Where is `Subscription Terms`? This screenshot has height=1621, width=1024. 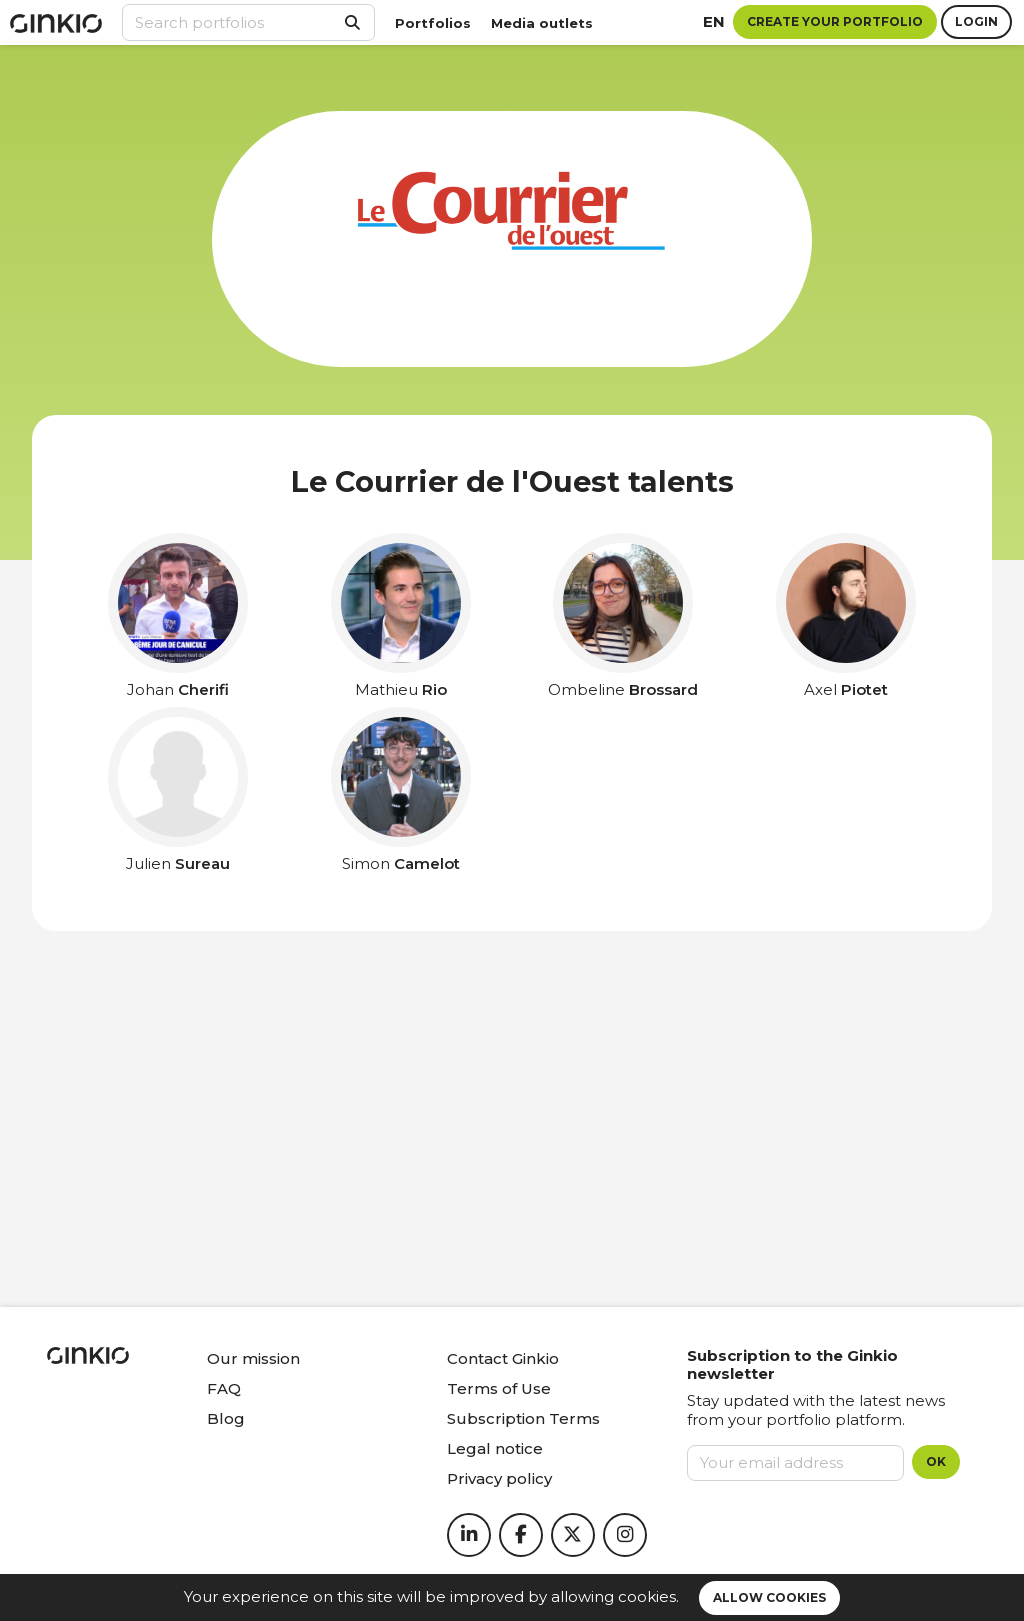
Subscription Terms is located at coordinates (523, 1418).